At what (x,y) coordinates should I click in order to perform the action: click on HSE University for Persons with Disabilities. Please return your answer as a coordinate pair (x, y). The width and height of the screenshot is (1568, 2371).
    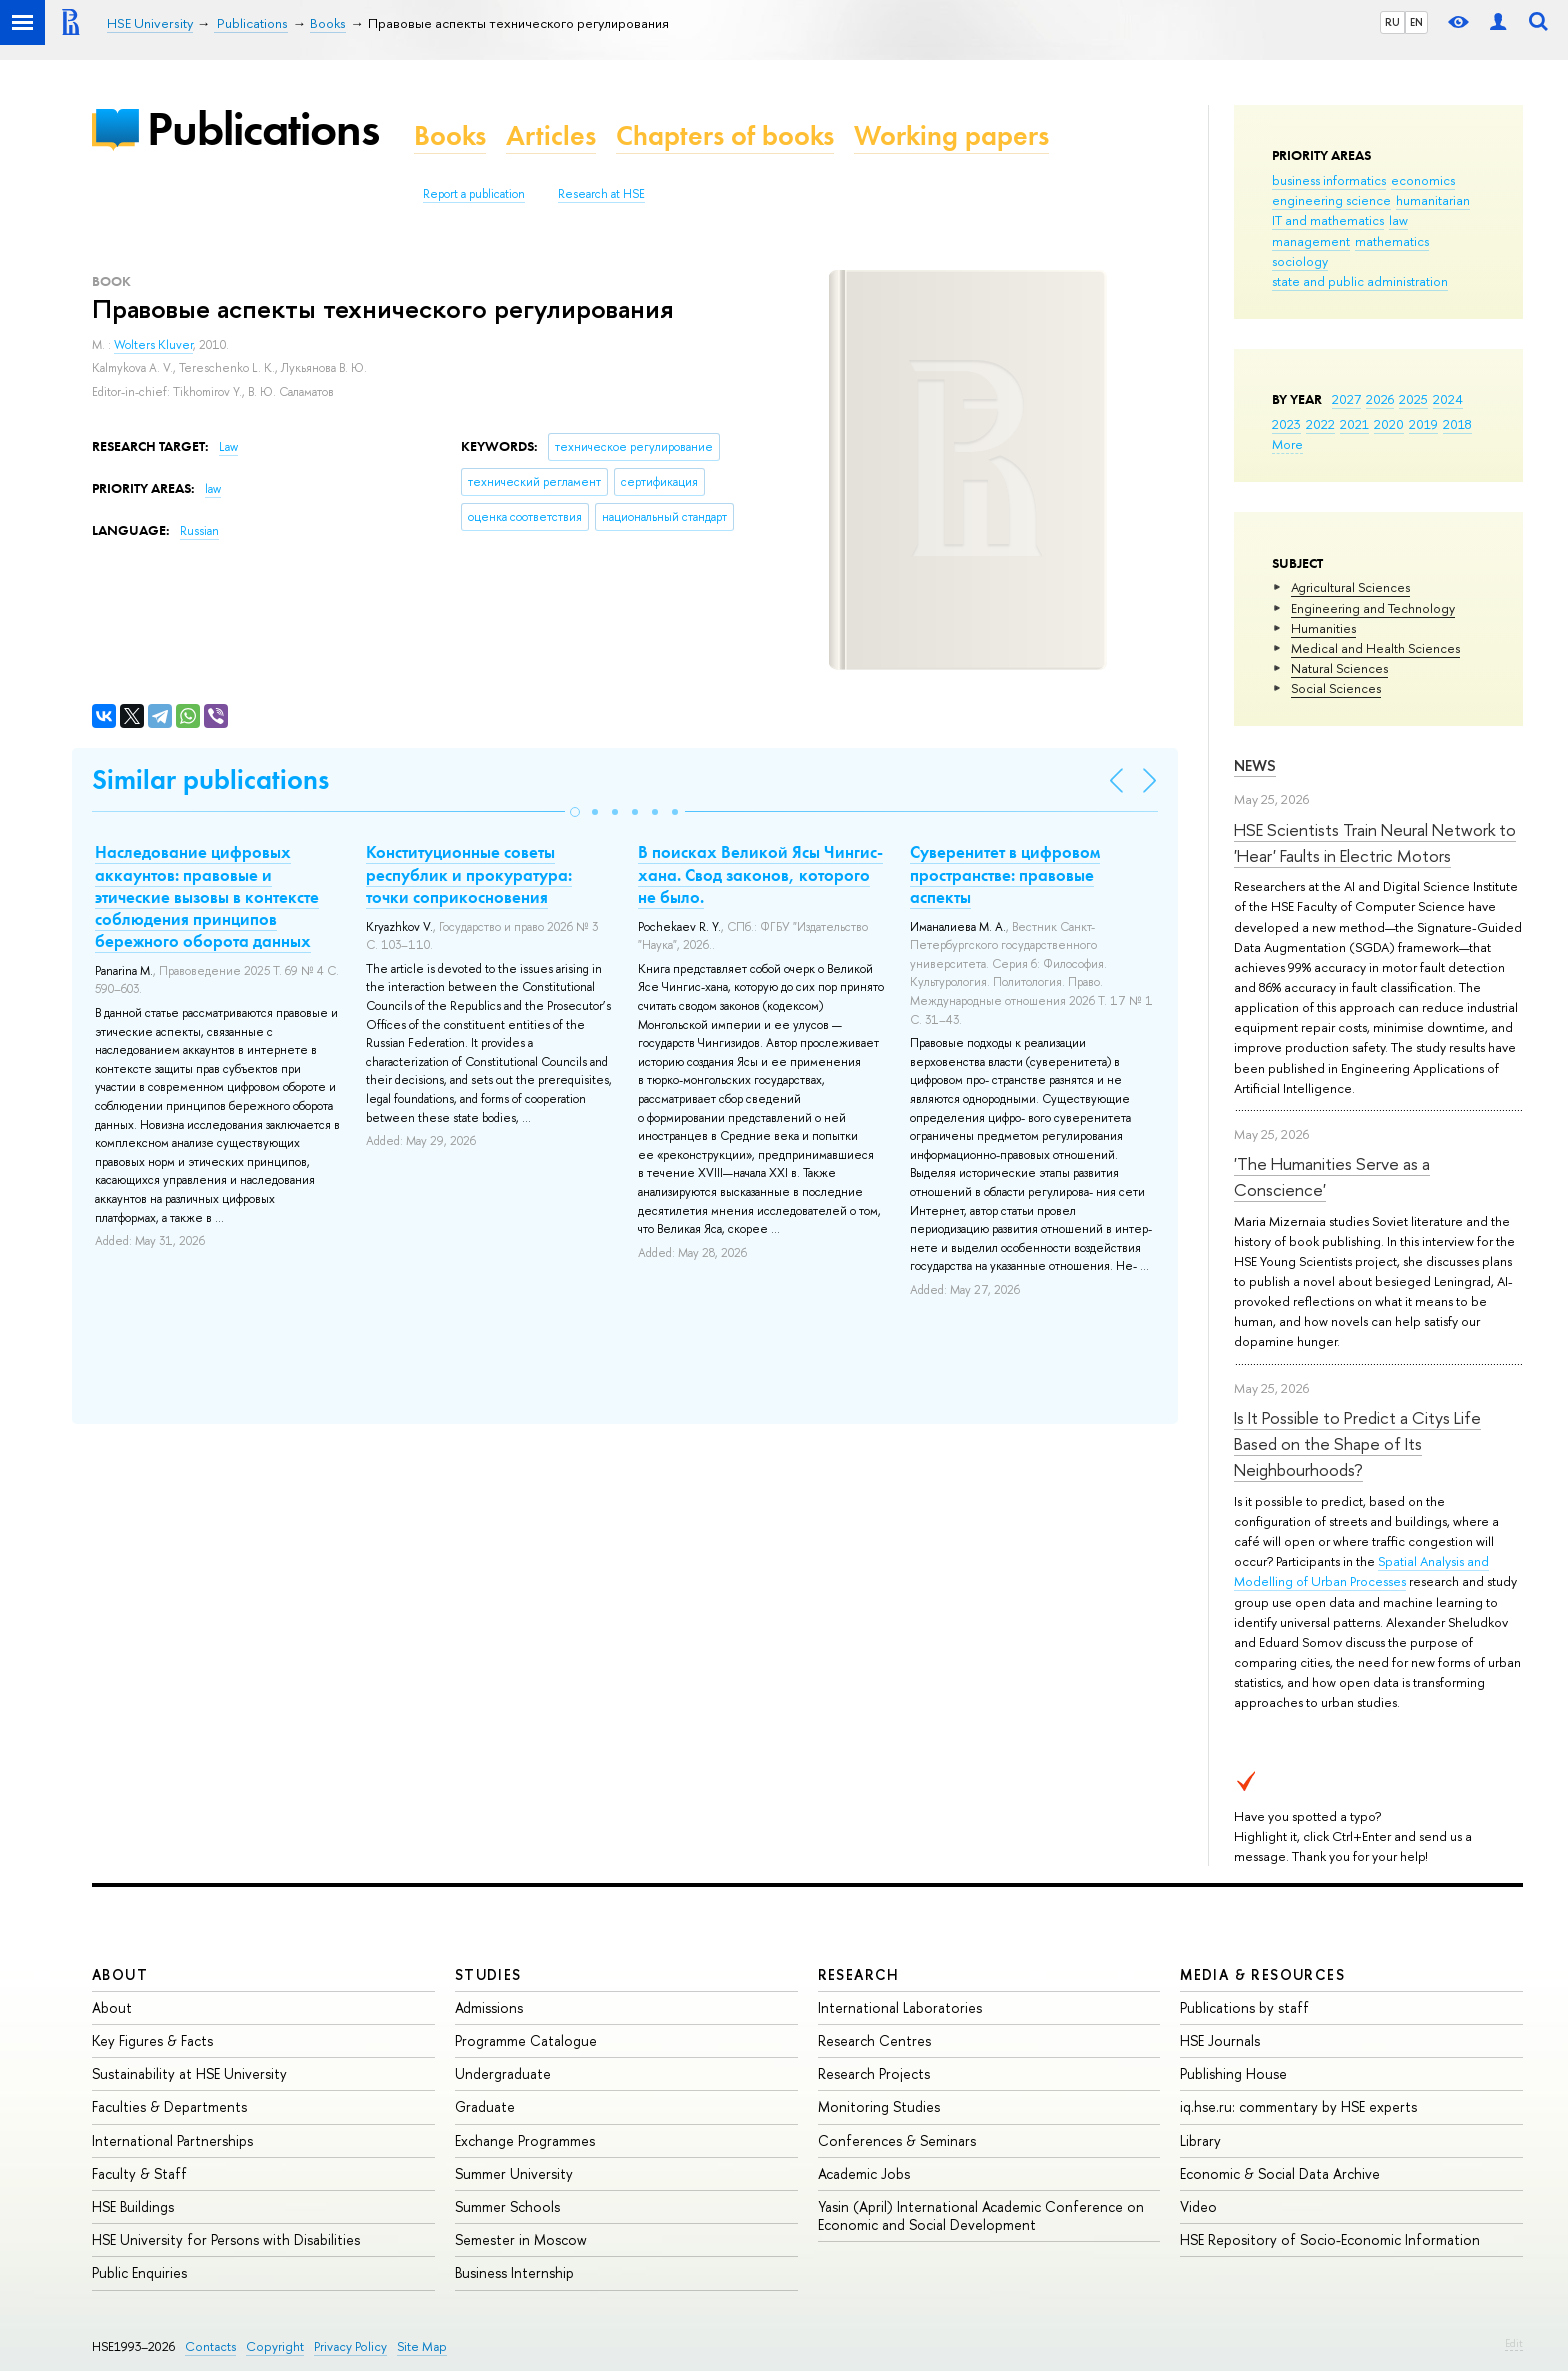
    Looking at the image, I should click on (226, 2239).